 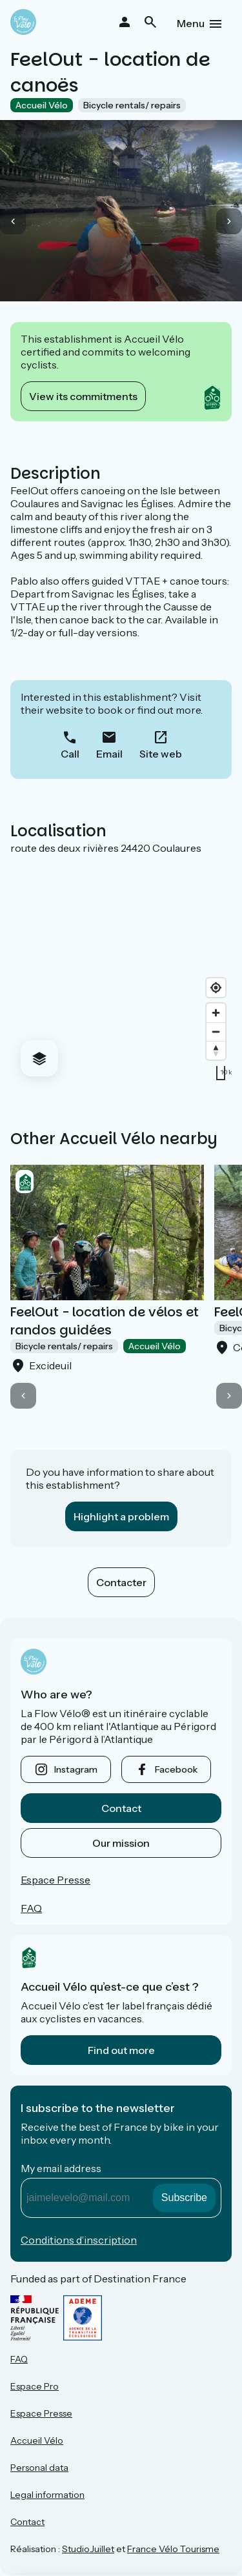 What do you see at coordinates (70, 753) in the screenshot?
I see `Call` at bounding box center [70, 753].